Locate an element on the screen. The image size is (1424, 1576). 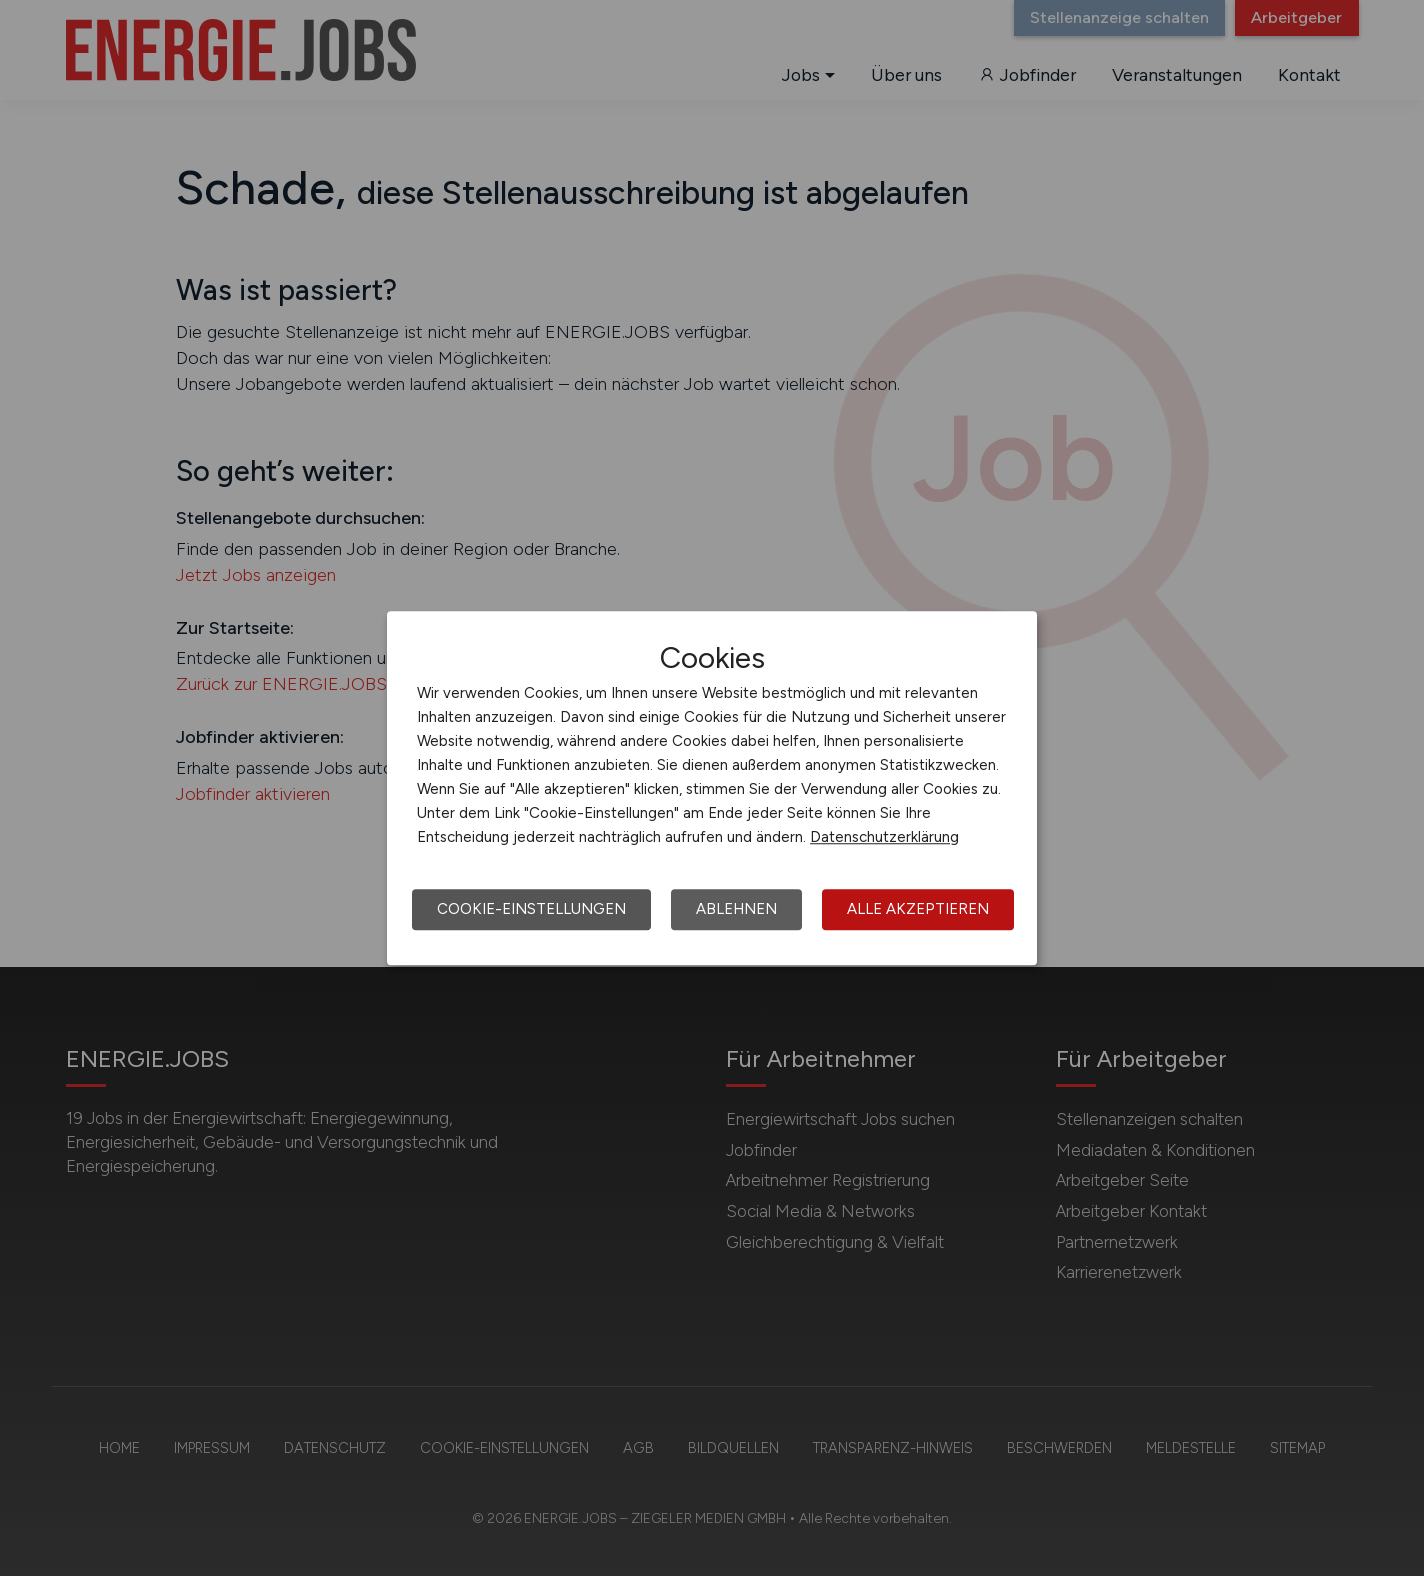
Cookie-Einstellungen is located at coordinates (531, 909).